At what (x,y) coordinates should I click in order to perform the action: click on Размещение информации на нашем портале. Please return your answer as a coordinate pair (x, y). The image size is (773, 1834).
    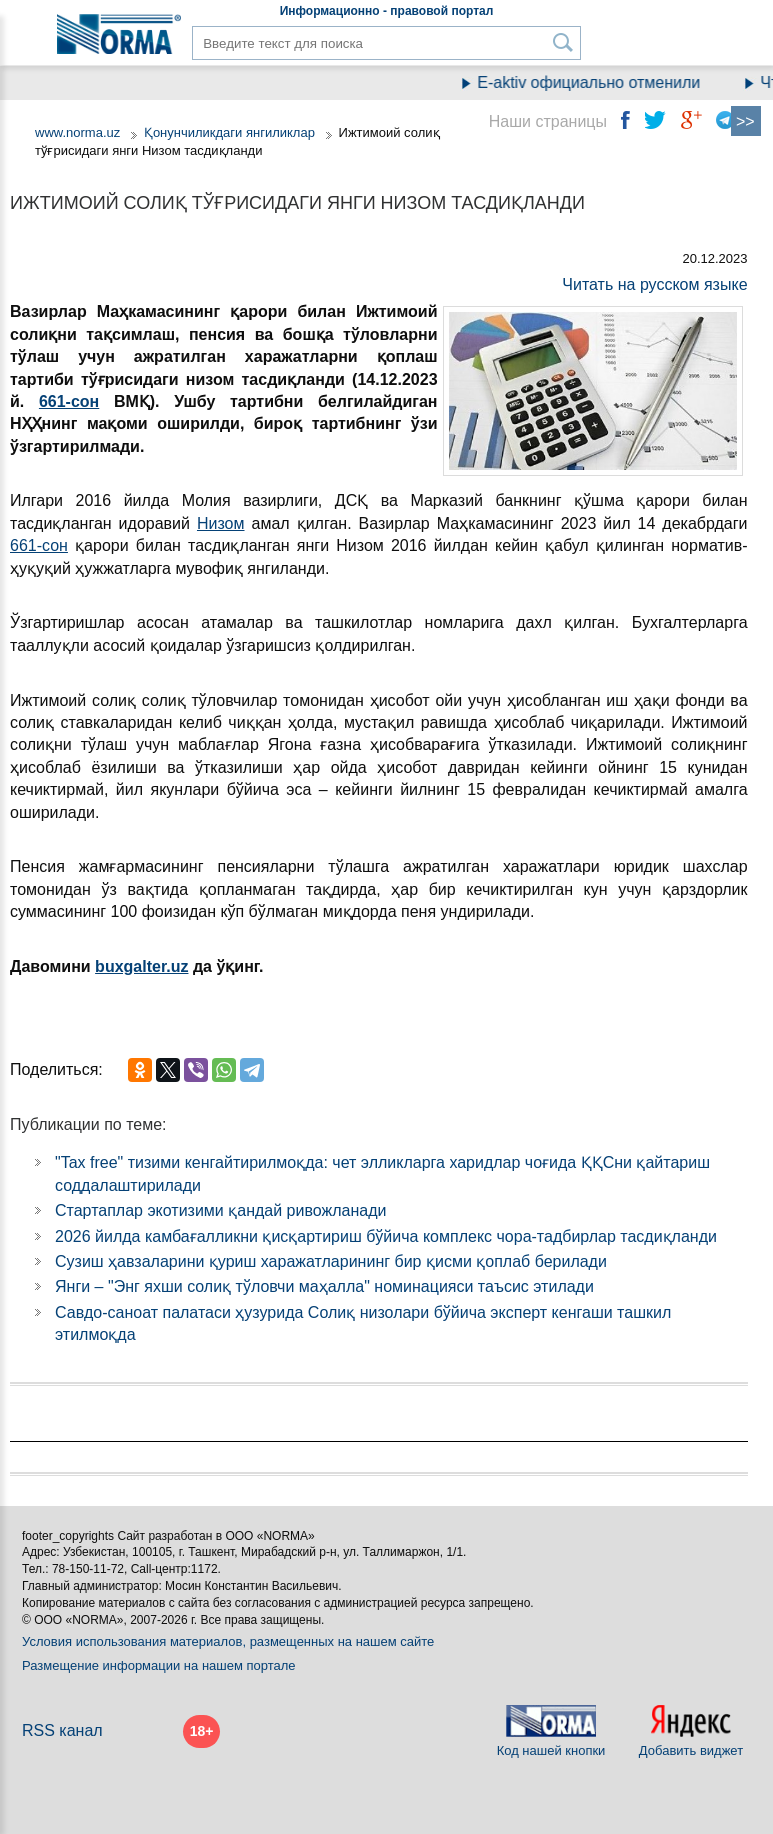
    Looking at the image, I should click on (159, 1665).